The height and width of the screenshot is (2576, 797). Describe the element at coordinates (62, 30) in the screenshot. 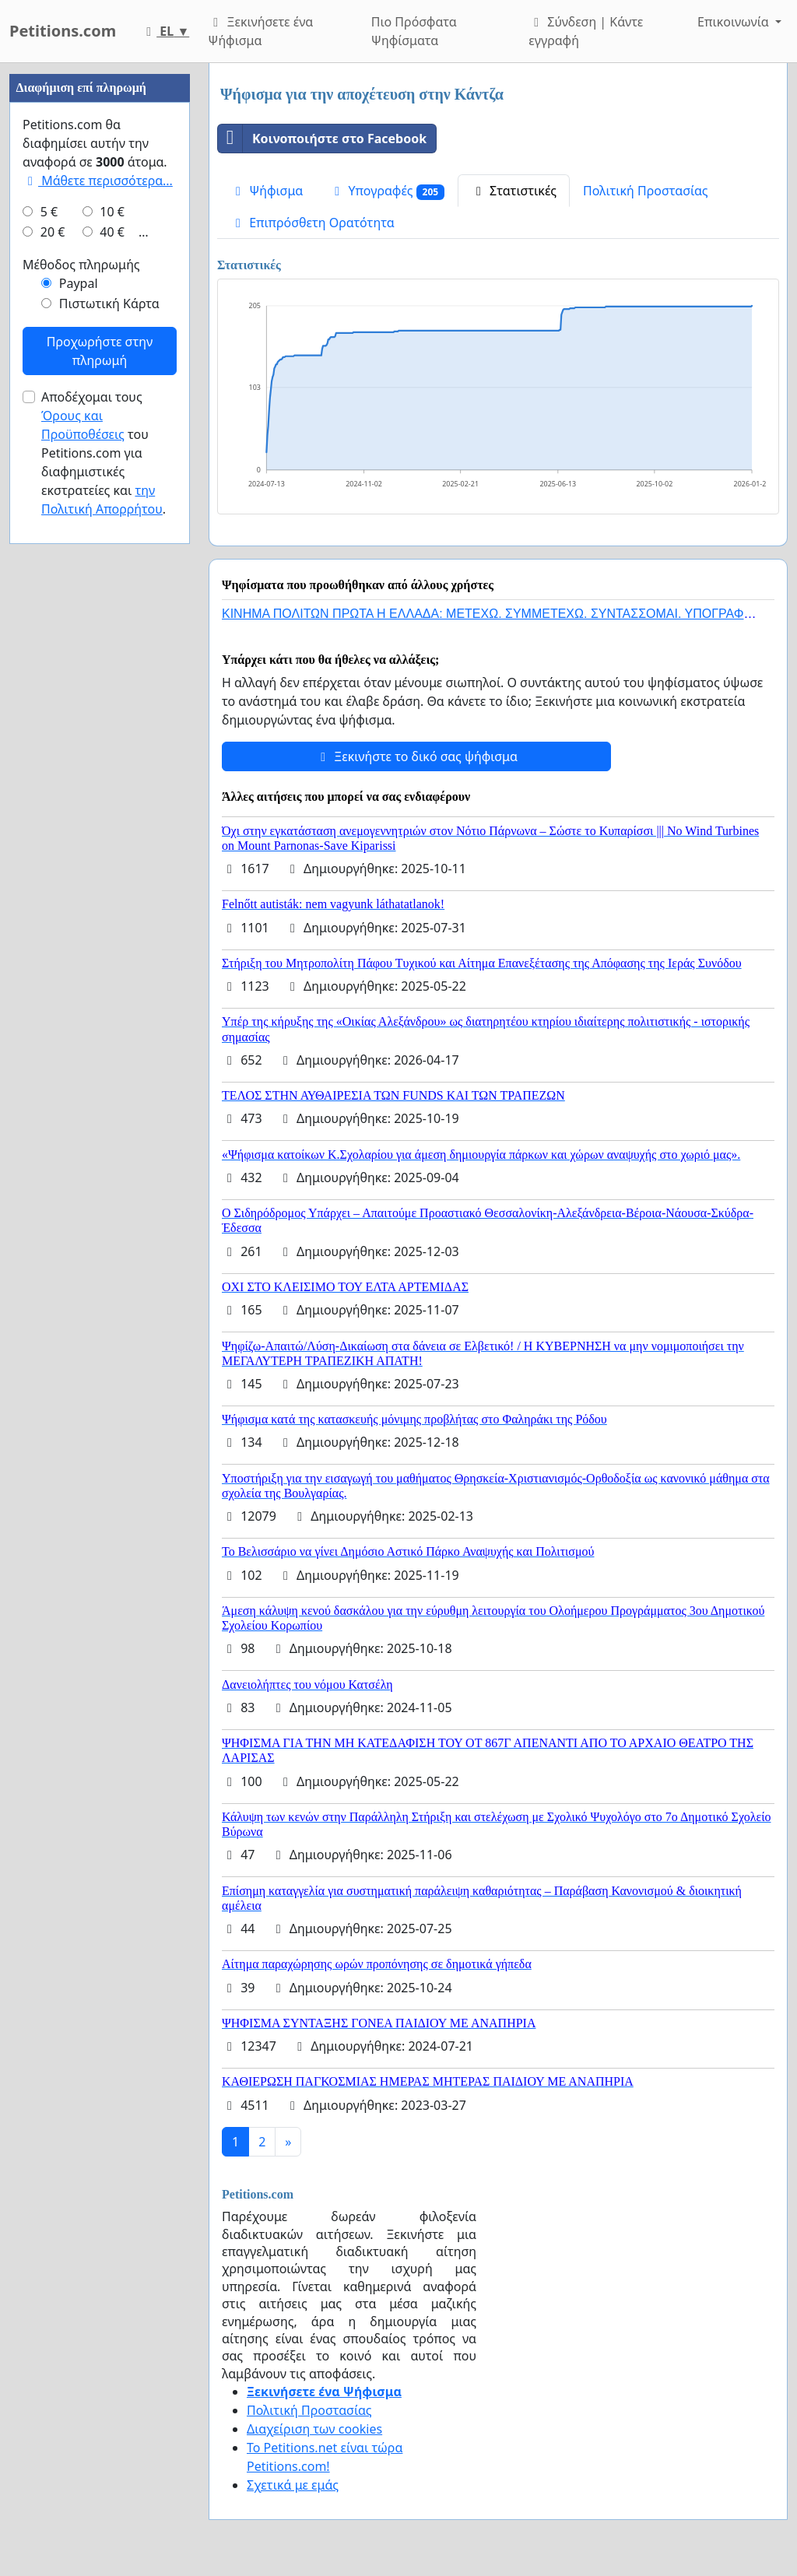

I see `Petitions.com` at that location.